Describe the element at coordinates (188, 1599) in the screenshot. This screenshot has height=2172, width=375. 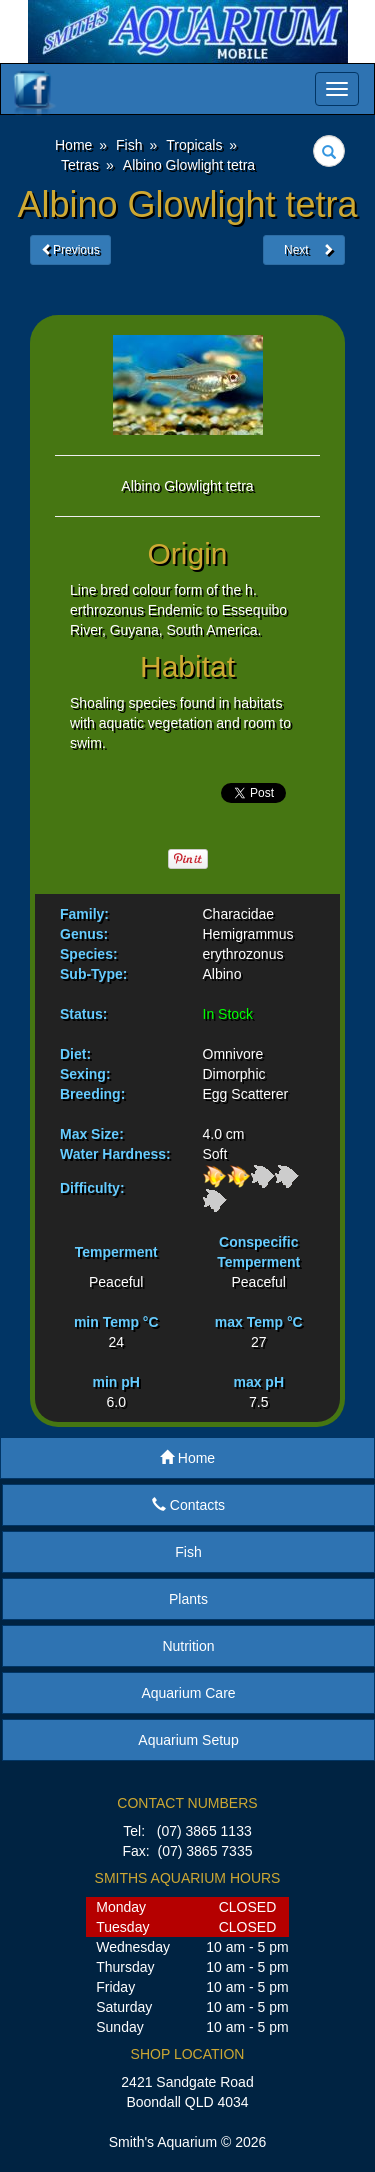
I see `Plants` at that location.